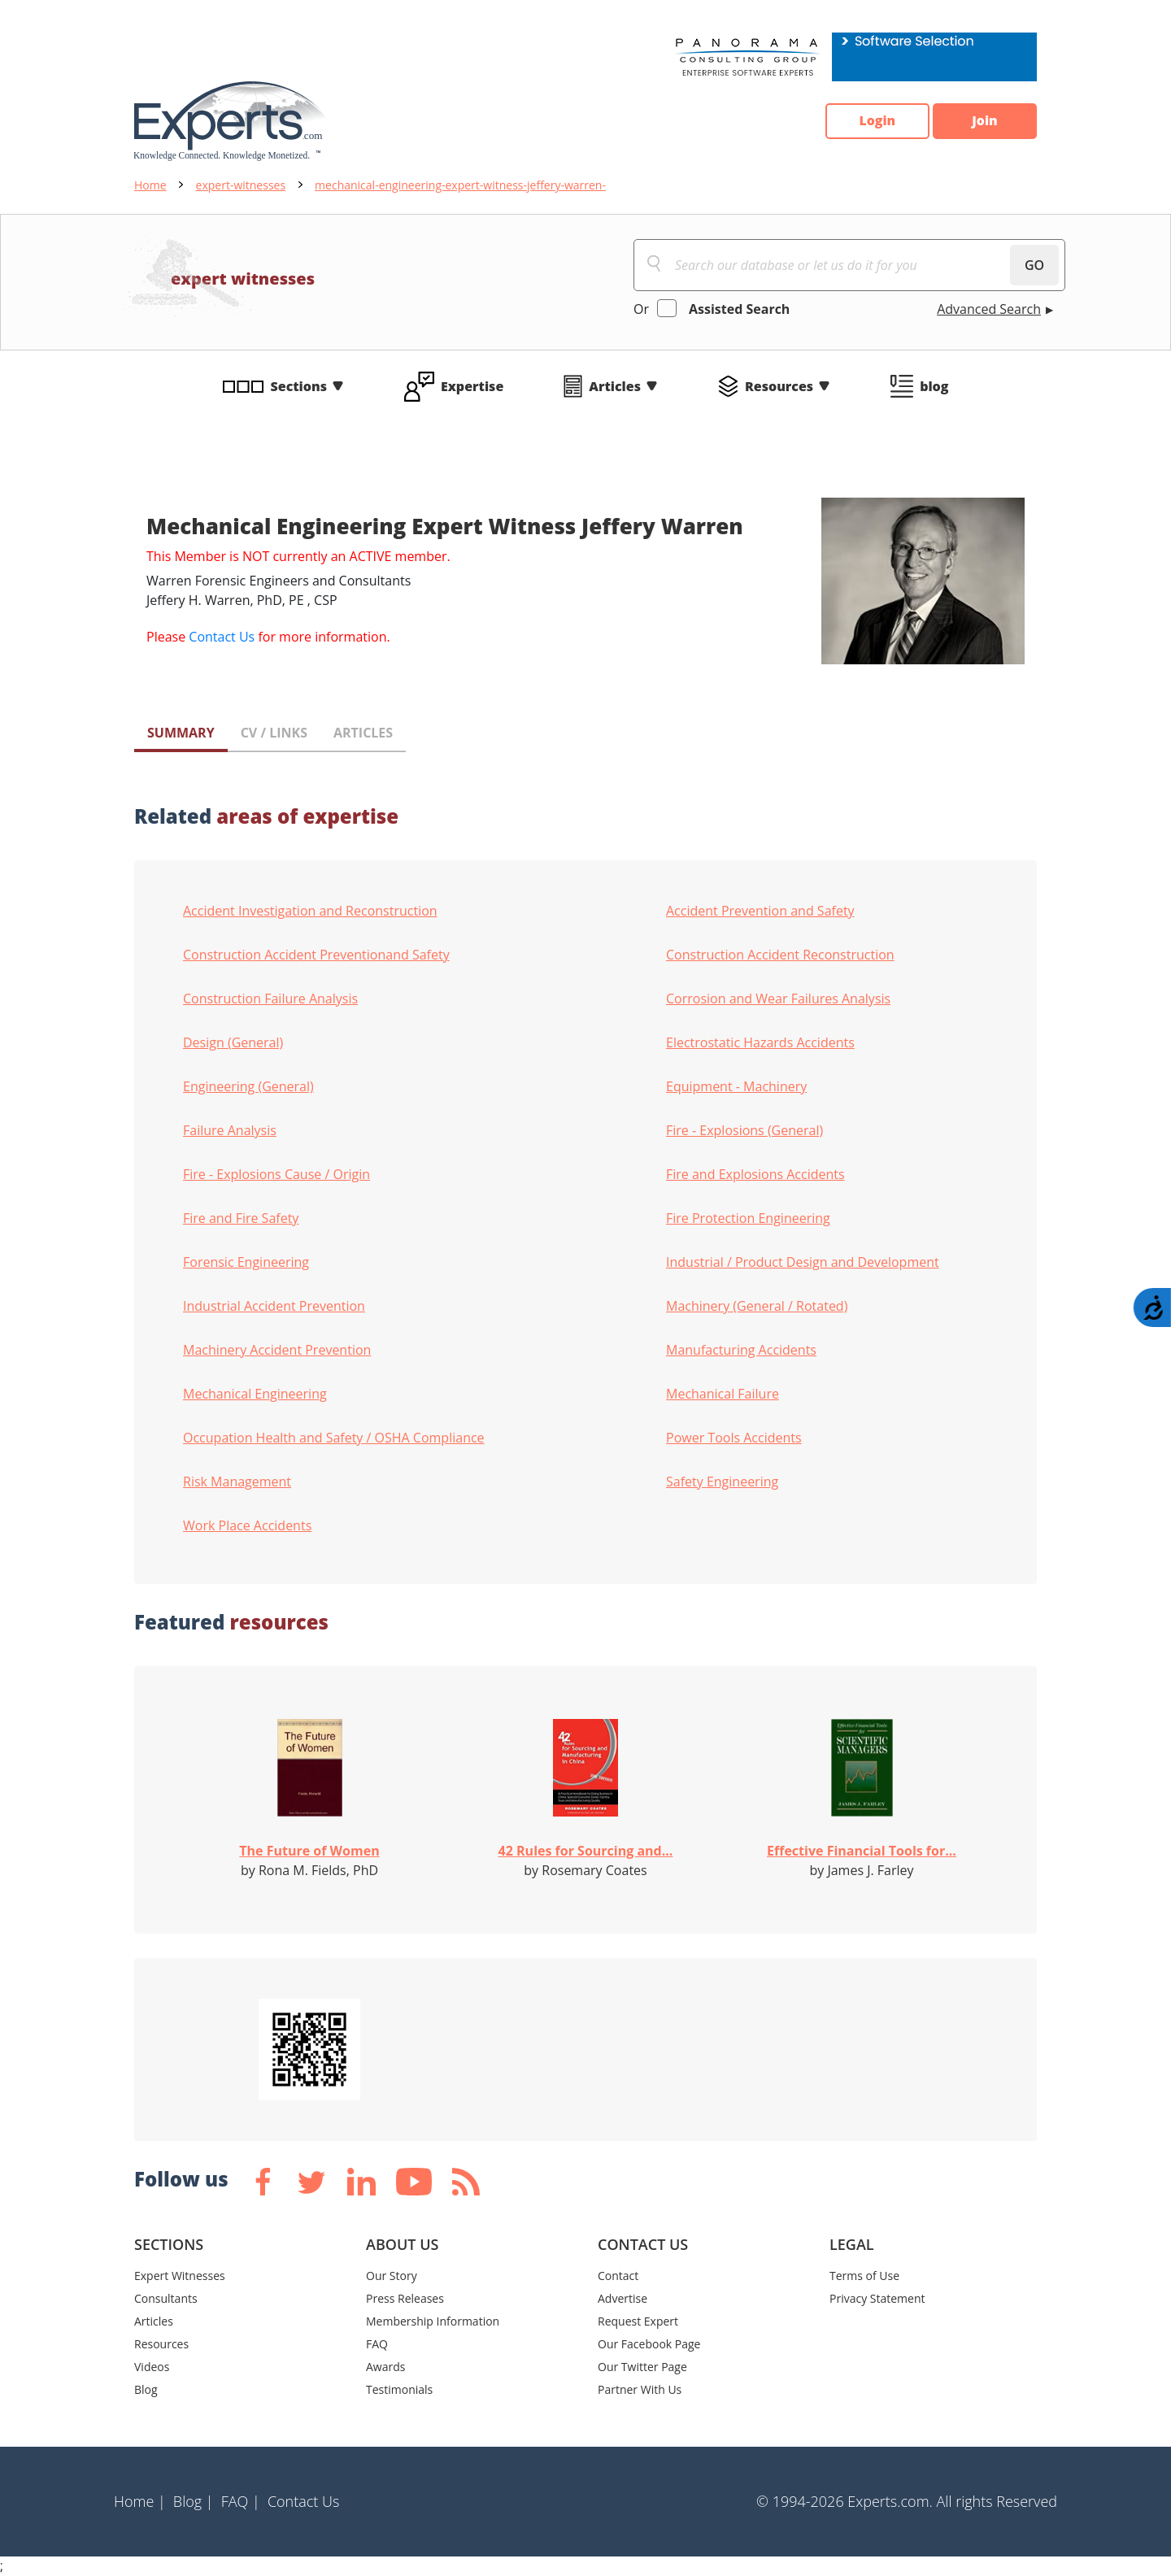 This screenshot has height=2576, width=1171. What do you see at coordinates (618, 2275) in the screenshot?
I see `Contact` at bounding box center [618, 2275].